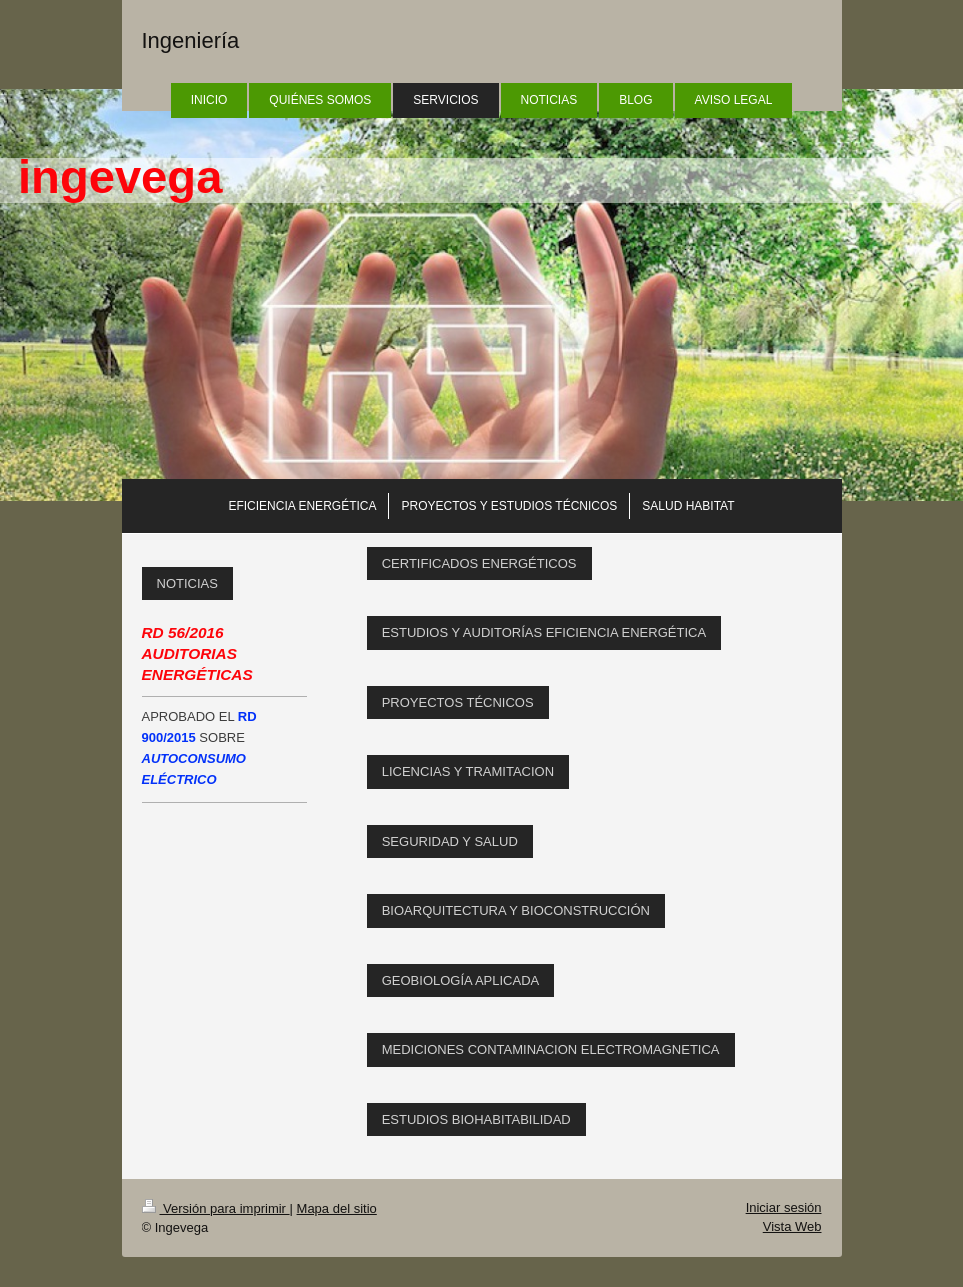 The height and width of the screenshot is (1287, 963). I want to click on Mapa del sitio, so click(337, 1208).